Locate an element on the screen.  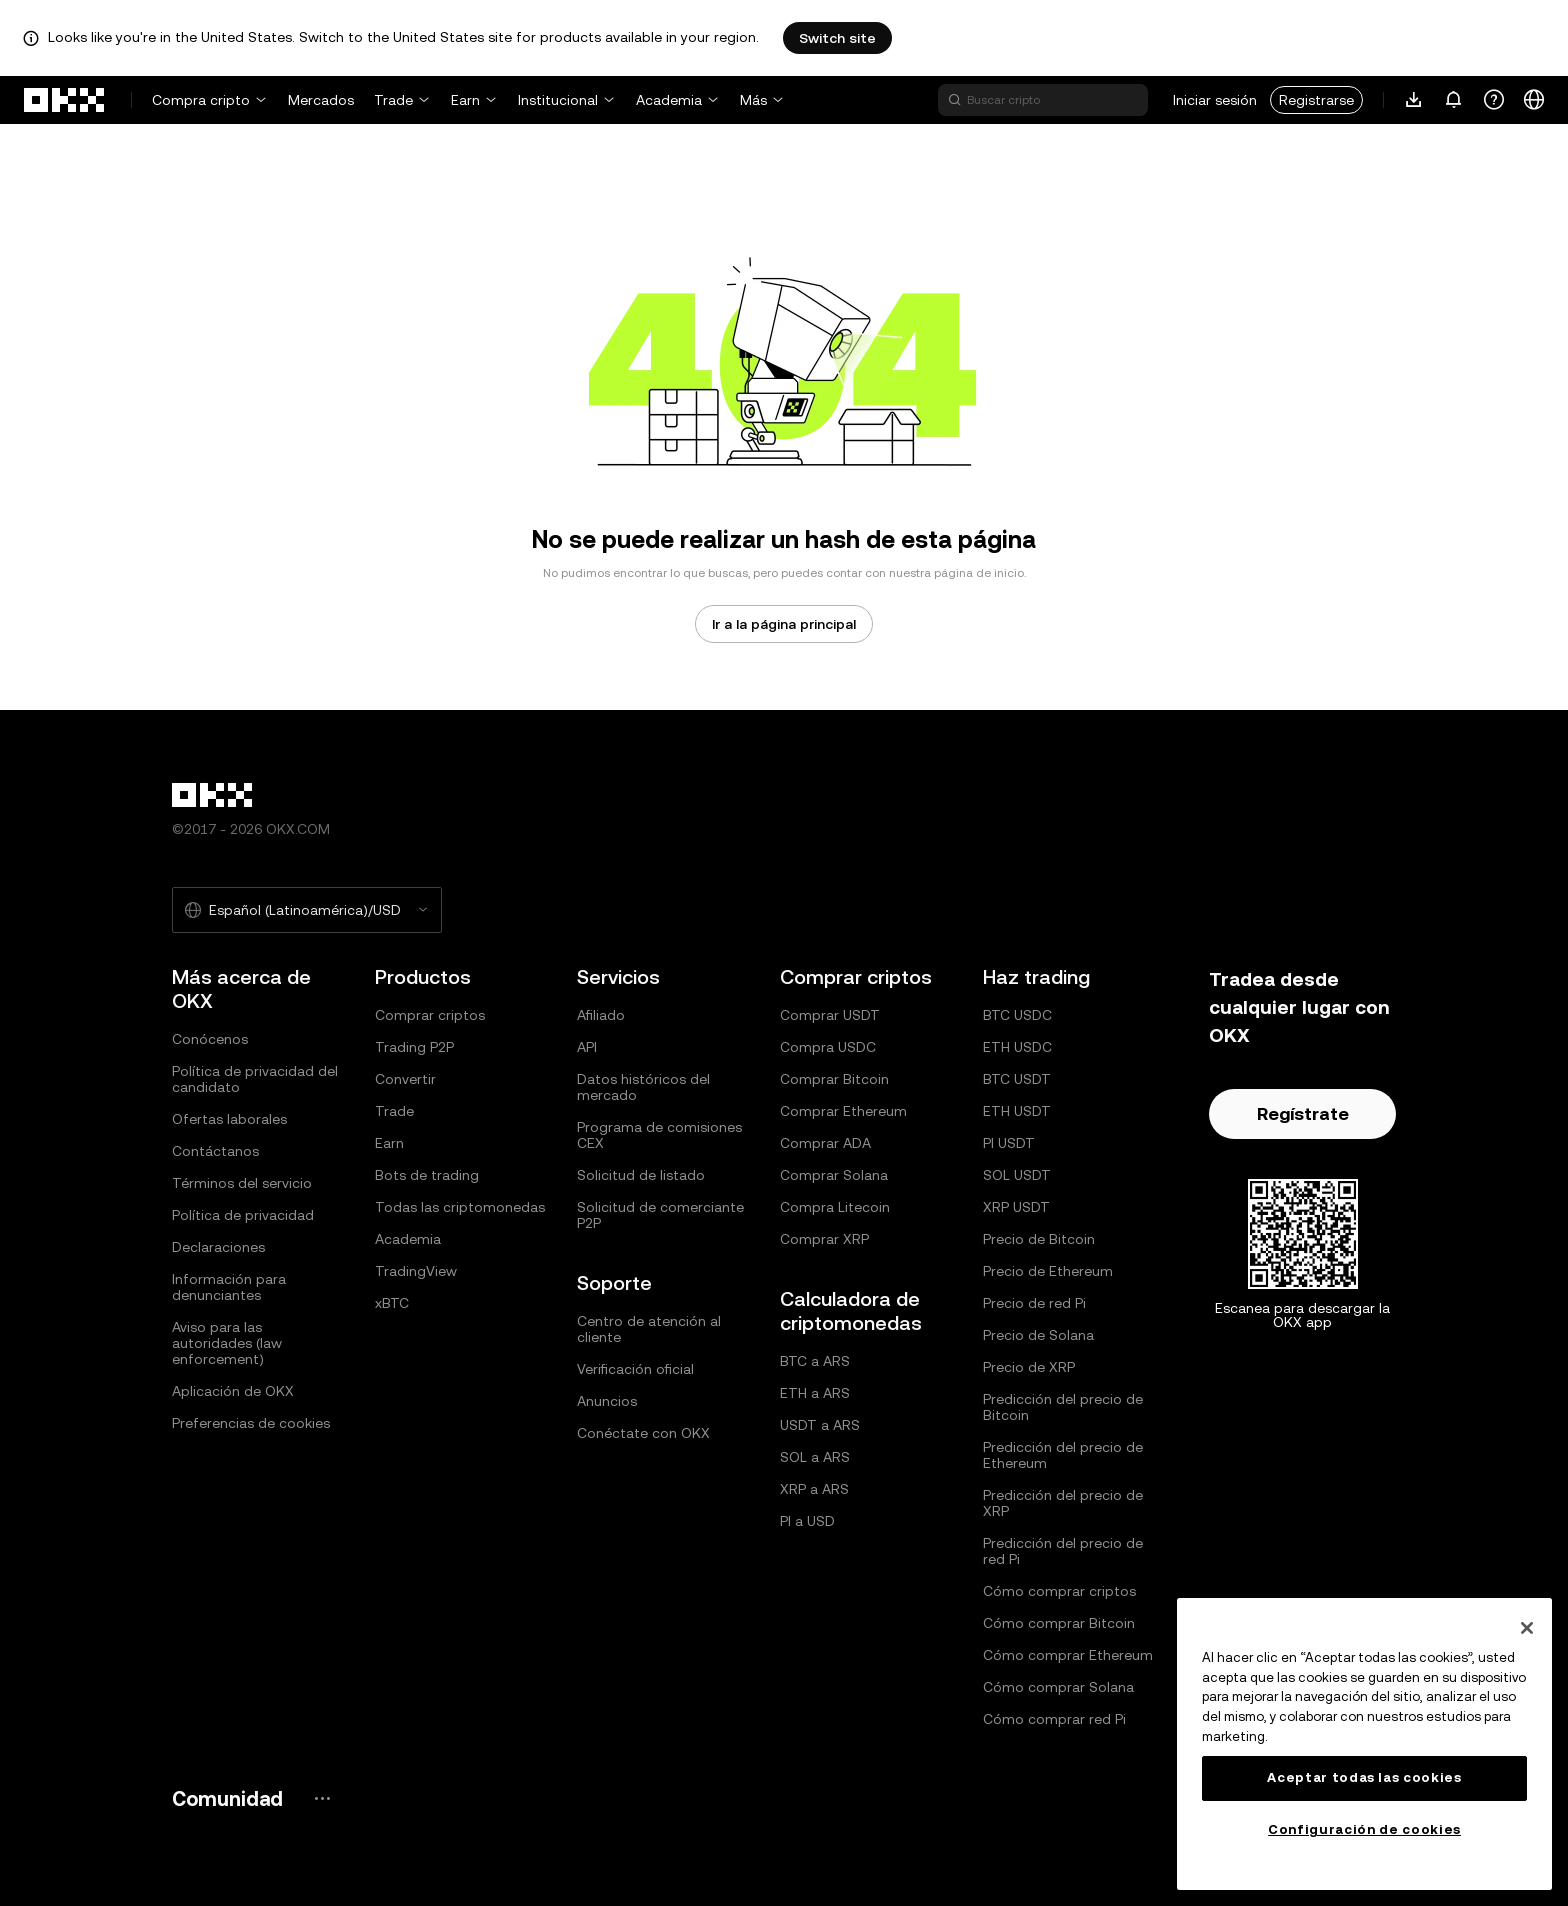
Información para denunciantes is located at coordinates (229, 1287).